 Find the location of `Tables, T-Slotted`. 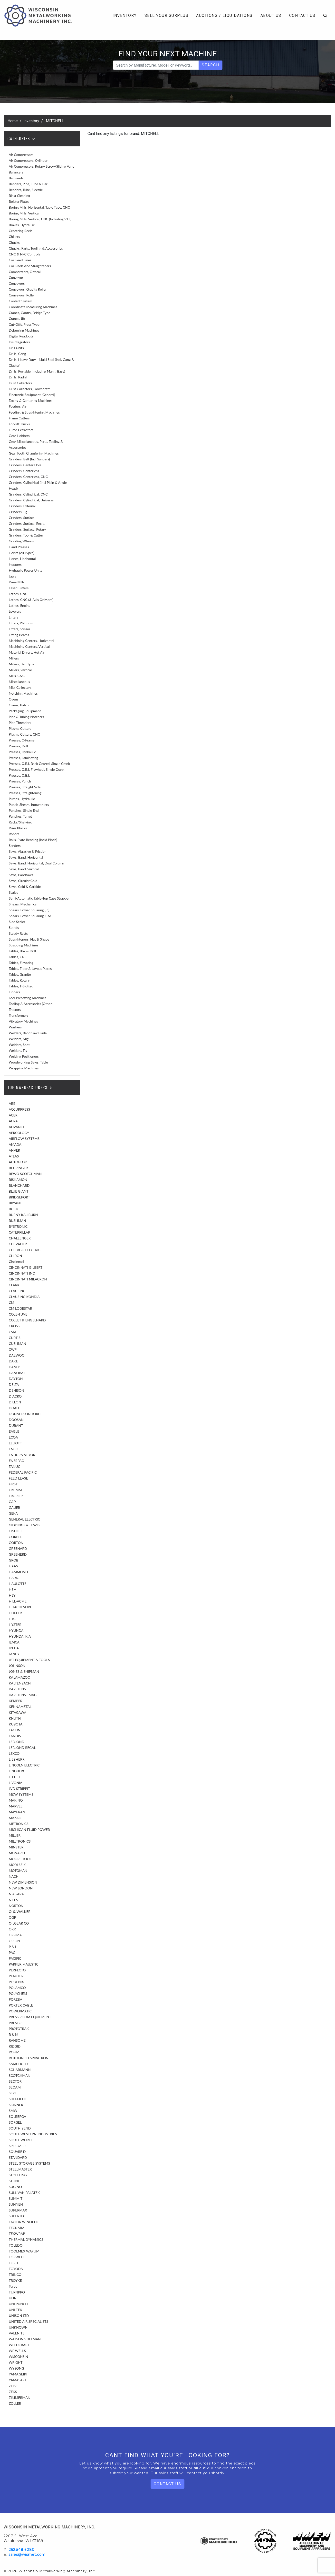

Tables, T-Slotted is located at coordinates (21, 986).